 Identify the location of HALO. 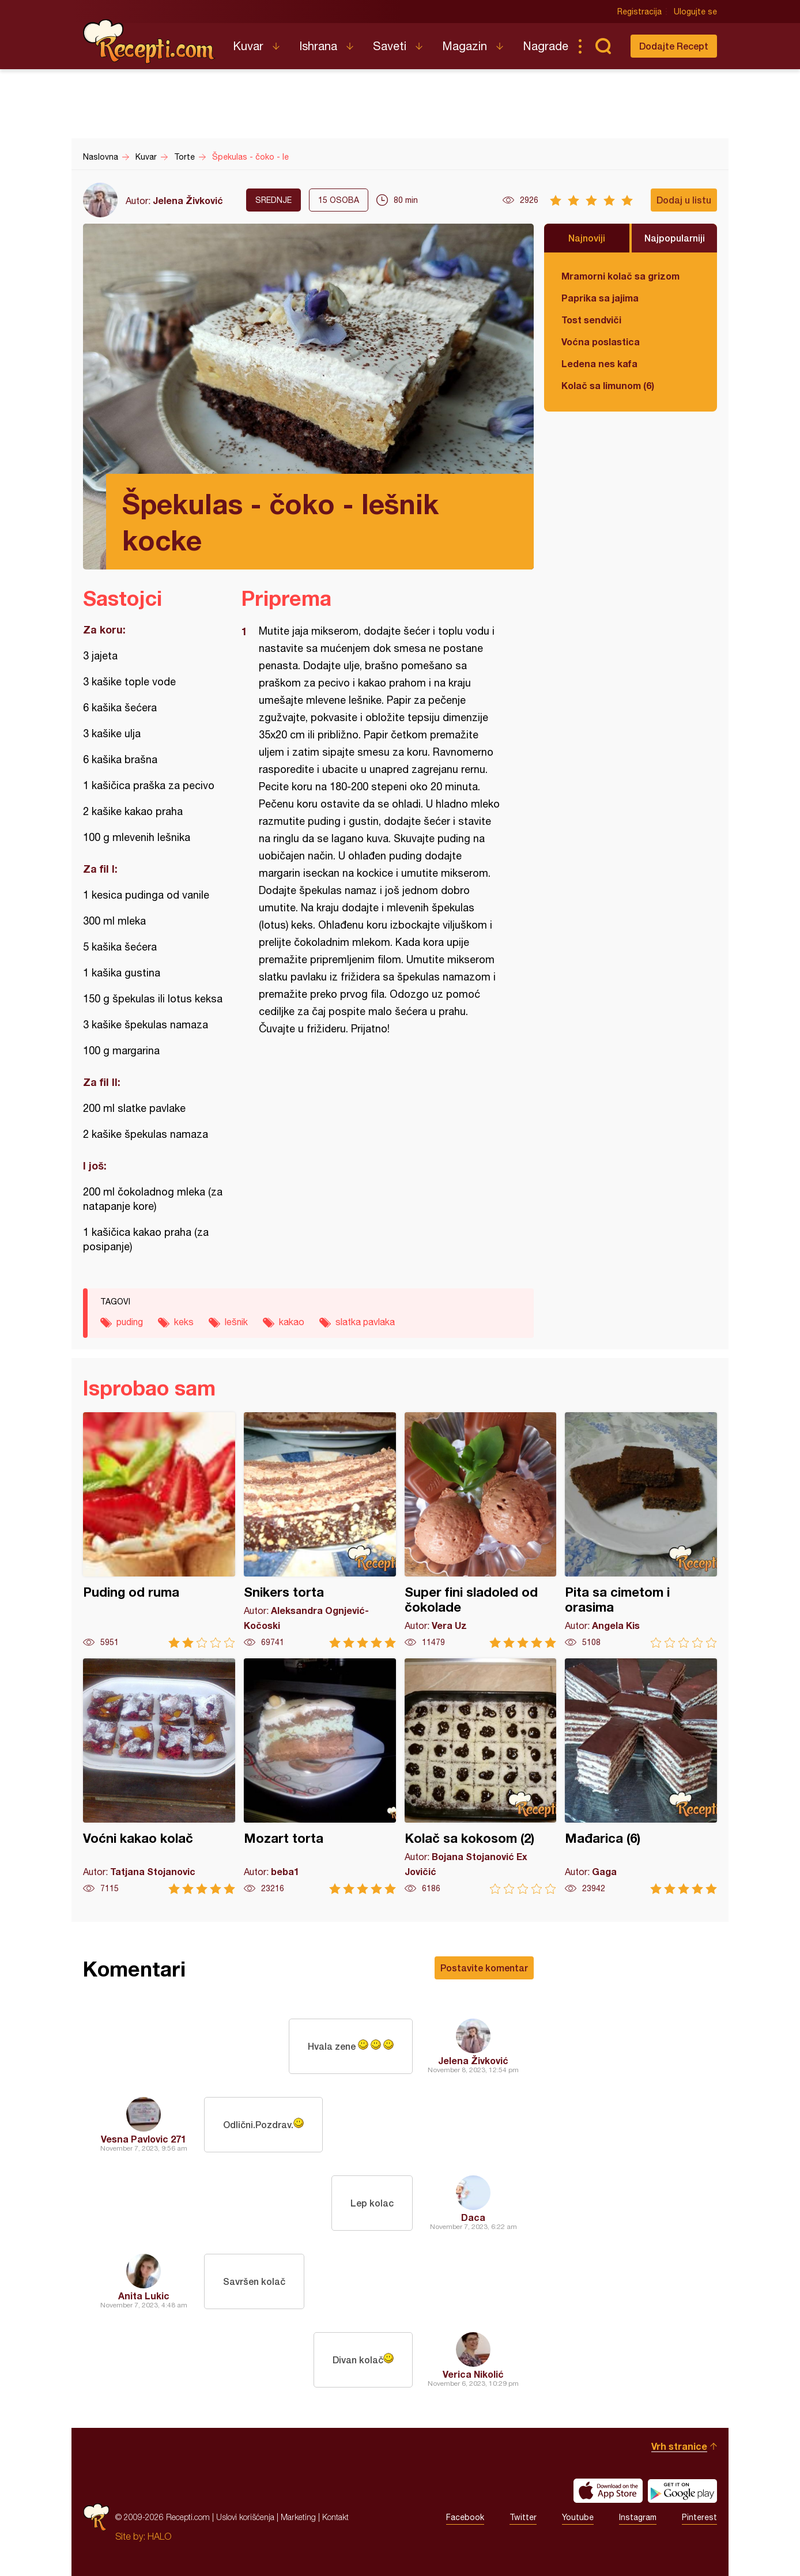
(159, 2536).